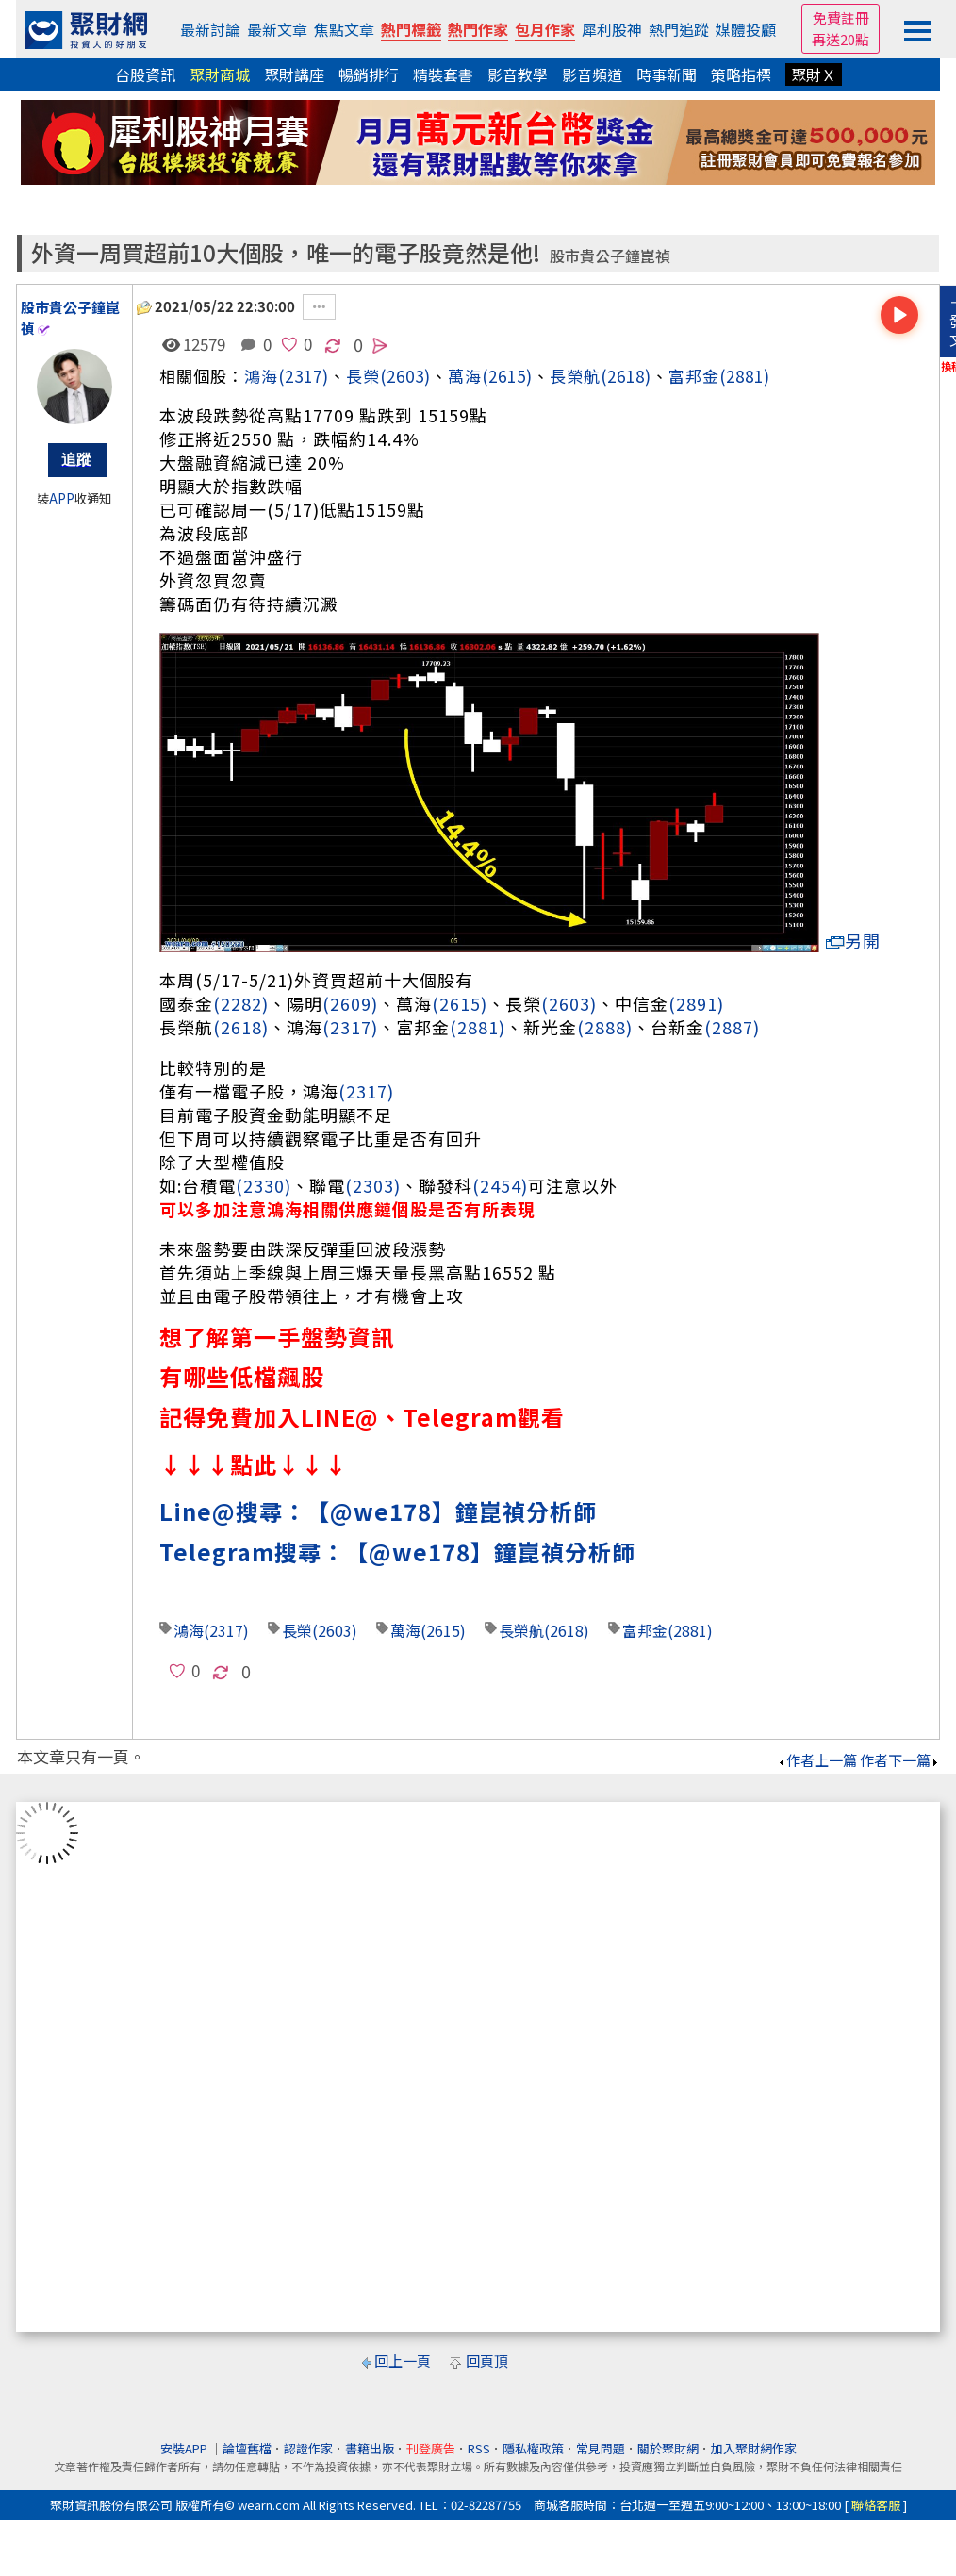 The height and width of the screenshot is (2576, 956). Describe the element at coordinates (145, 74) in the screenshot. I see `台股資訊` at that location.